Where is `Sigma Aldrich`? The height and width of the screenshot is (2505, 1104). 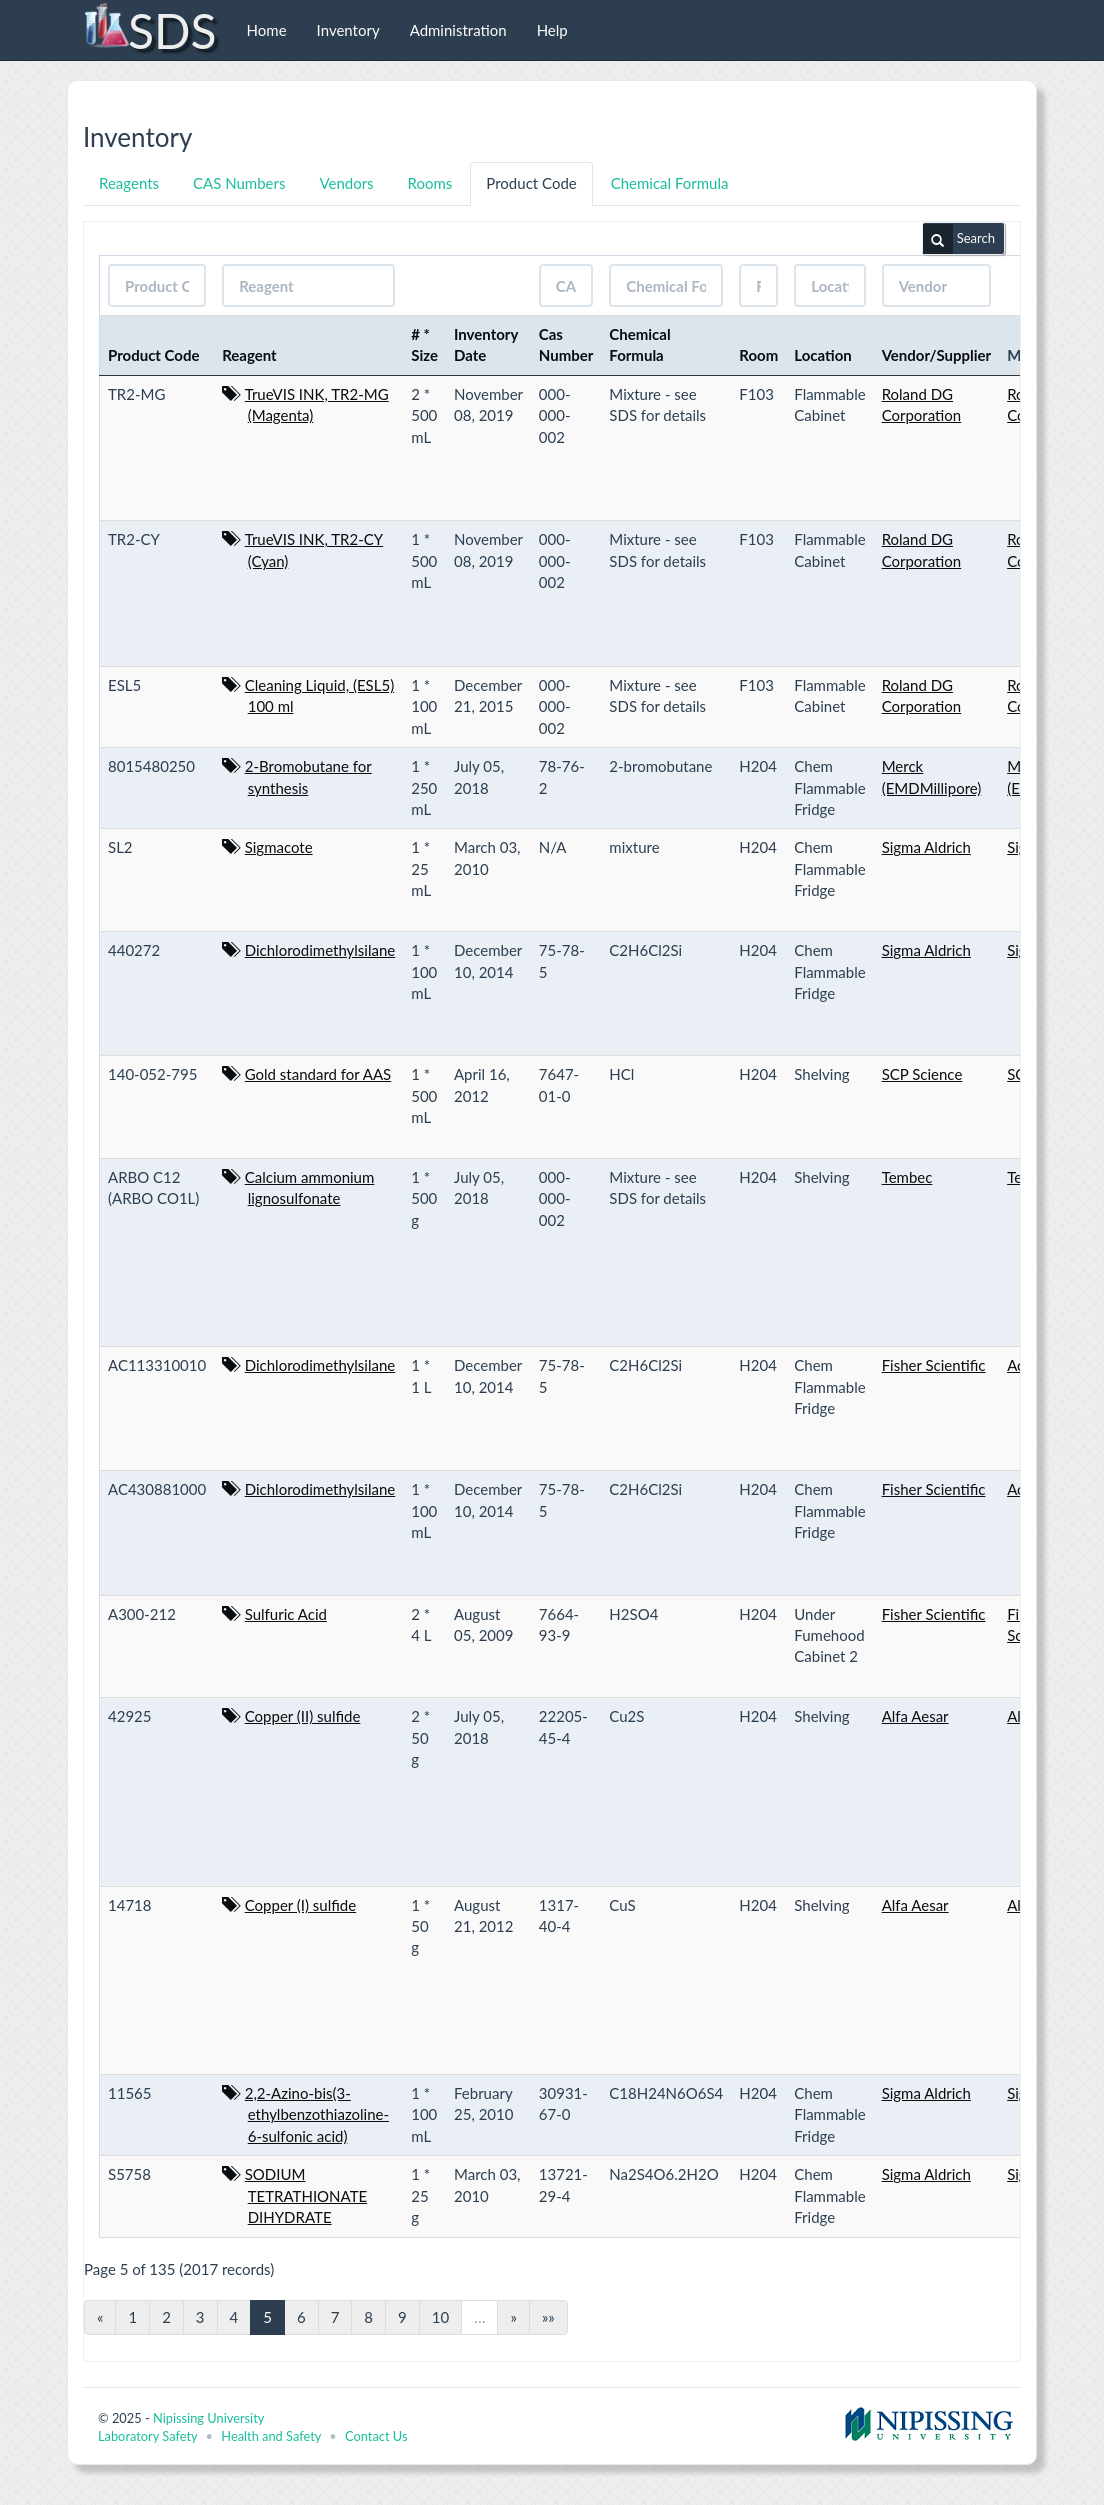
Sigma Aldrich is located at coordinates (926, 847).